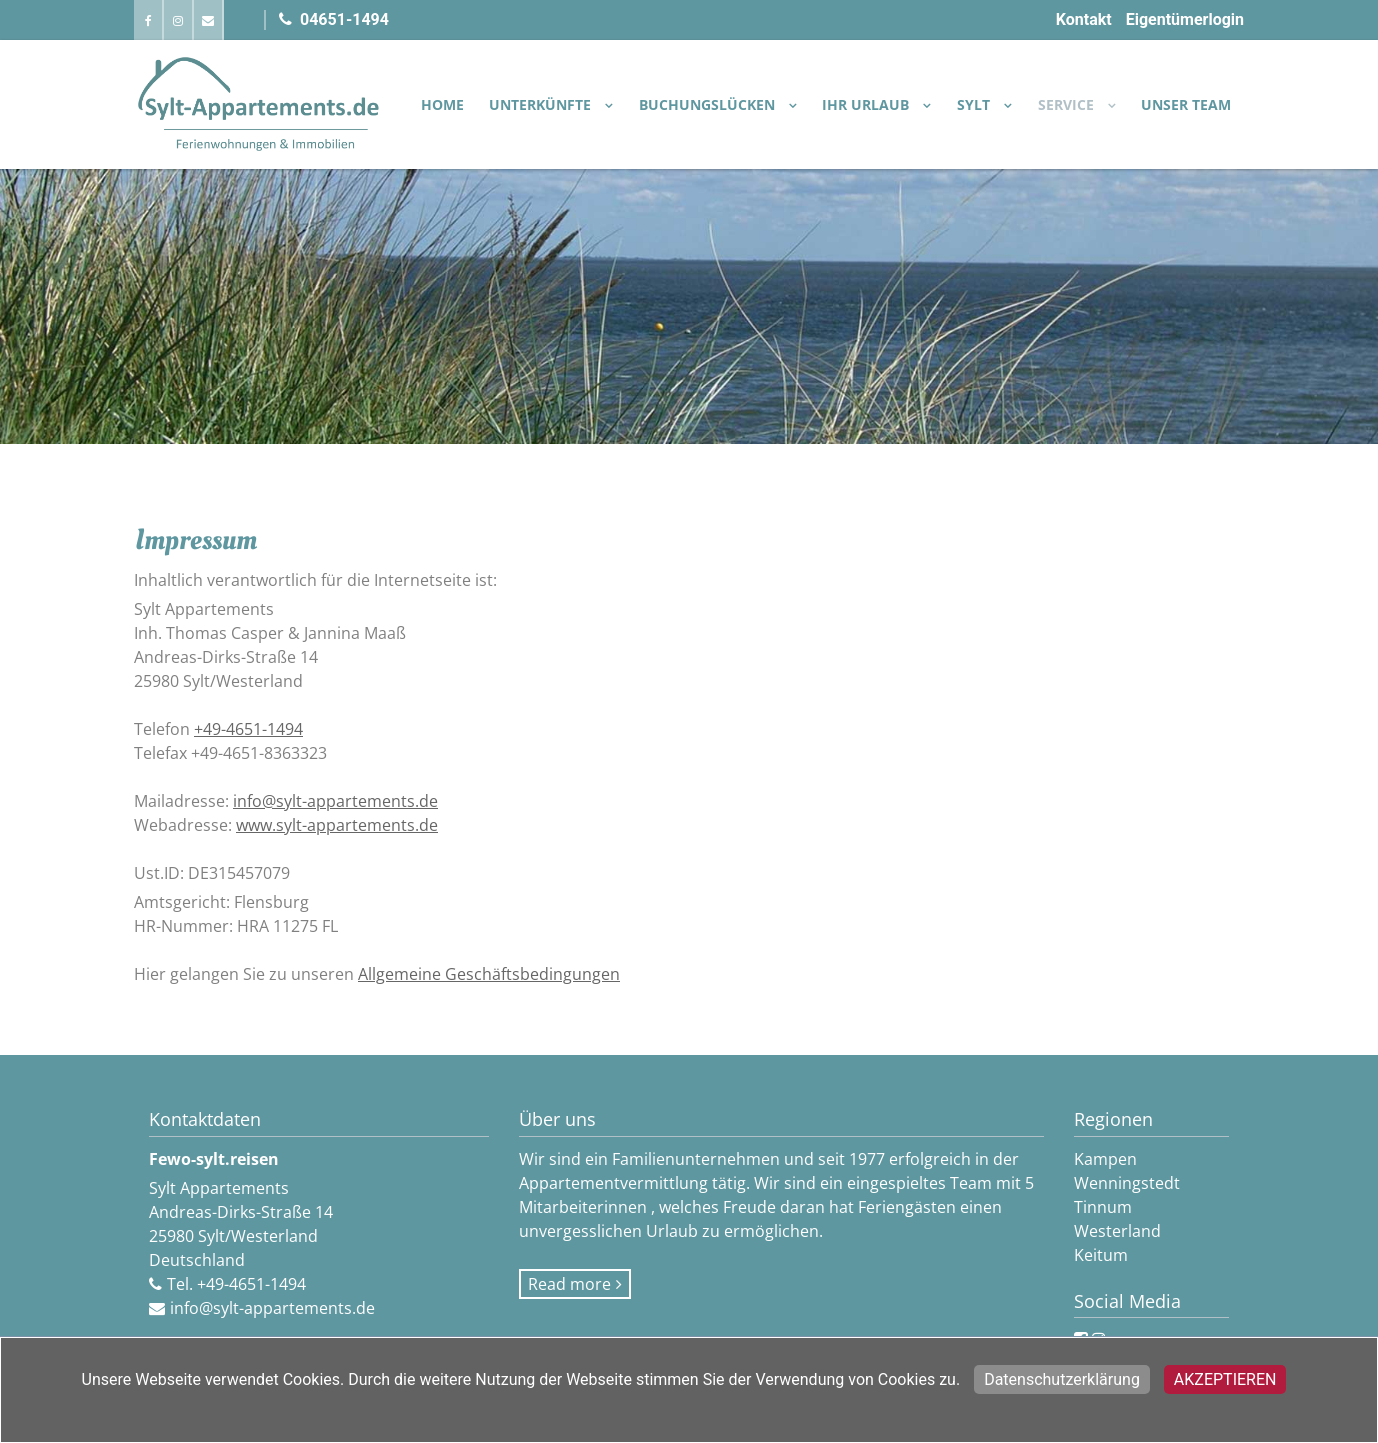 The height and width of the screenshot is (1443, 1378). Describe the element at coordinates (334, 19) in the screenshot. I see `04651-1494` at that location.